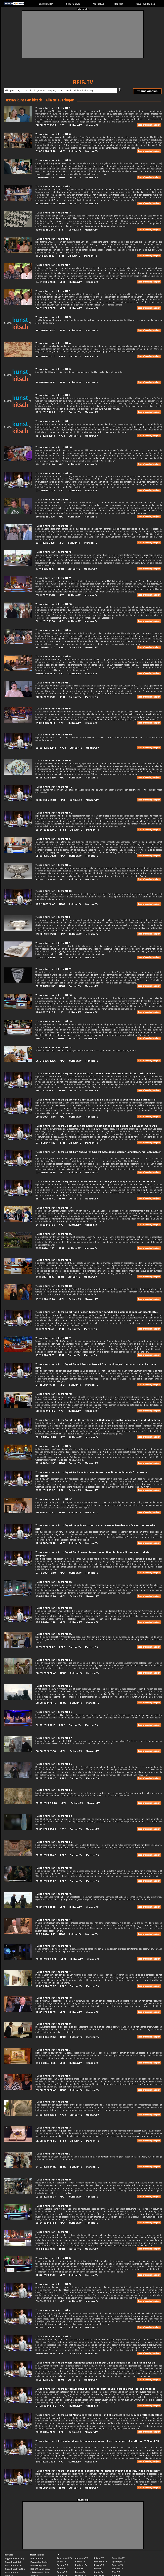 The image size is (164, 2576). I want to click on Tussen Kunst en Kitsch: Afl. 3, so click(53, 212).